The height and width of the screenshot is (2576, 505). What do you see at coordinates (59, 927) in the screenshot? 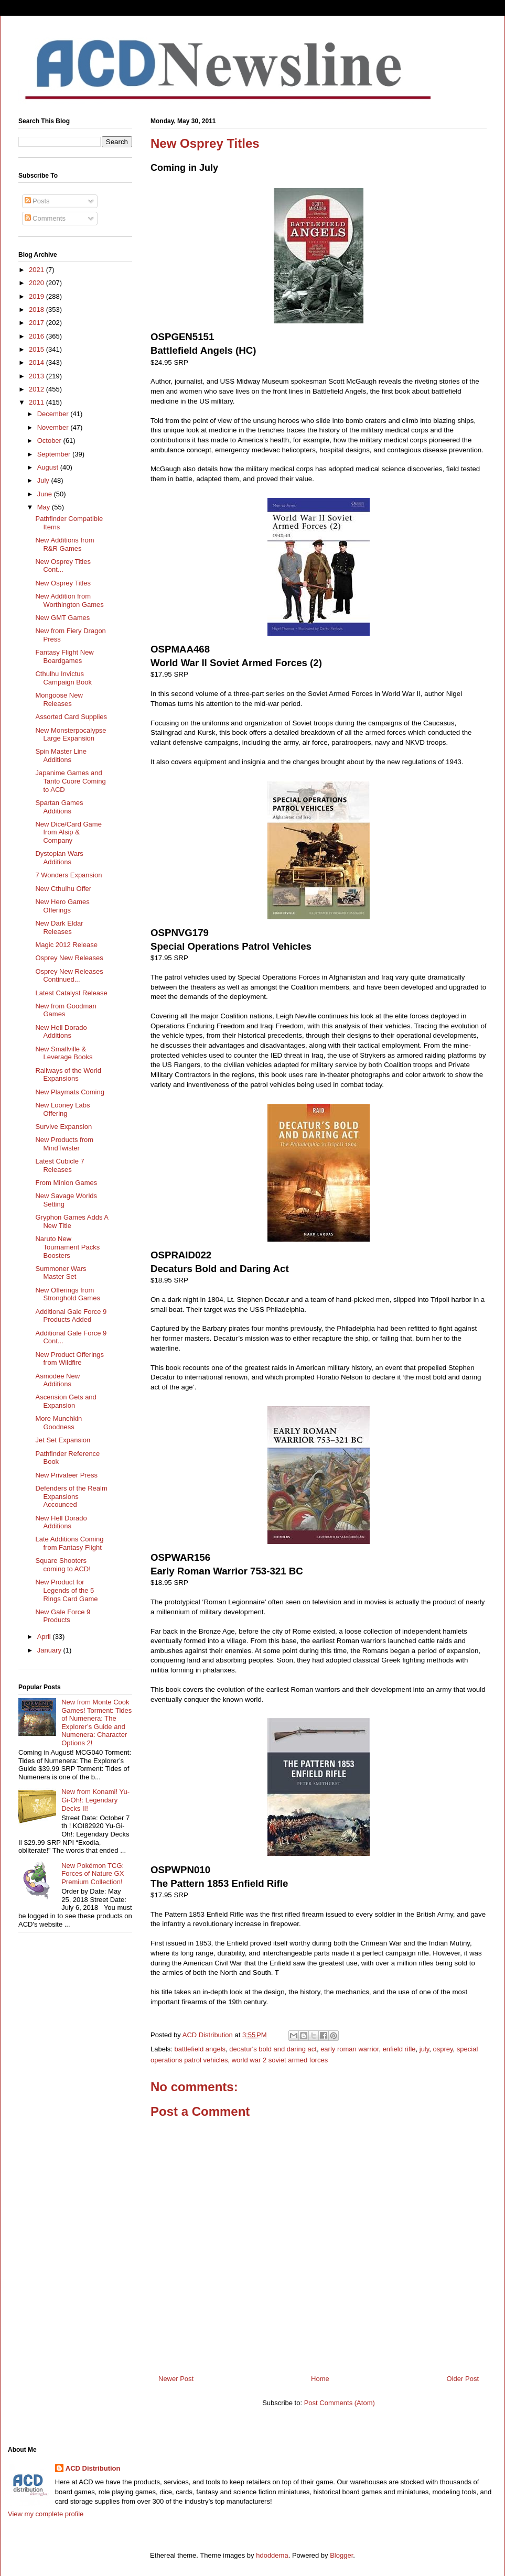
I see `New Dark Eldar Releases` at bounding box center [59, 927].